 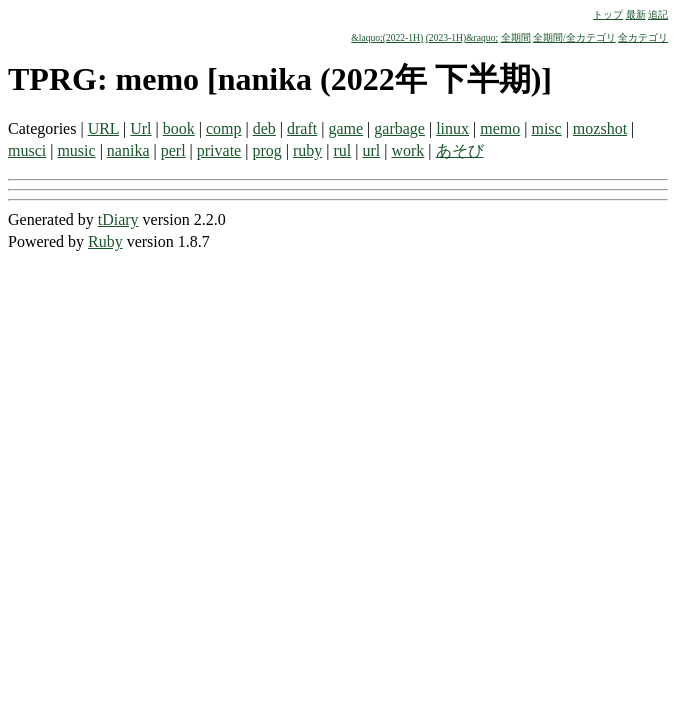 What do you see at coordinates (264, 128) in the screenshot?
I see `deb` at bounding box center [264, 128].